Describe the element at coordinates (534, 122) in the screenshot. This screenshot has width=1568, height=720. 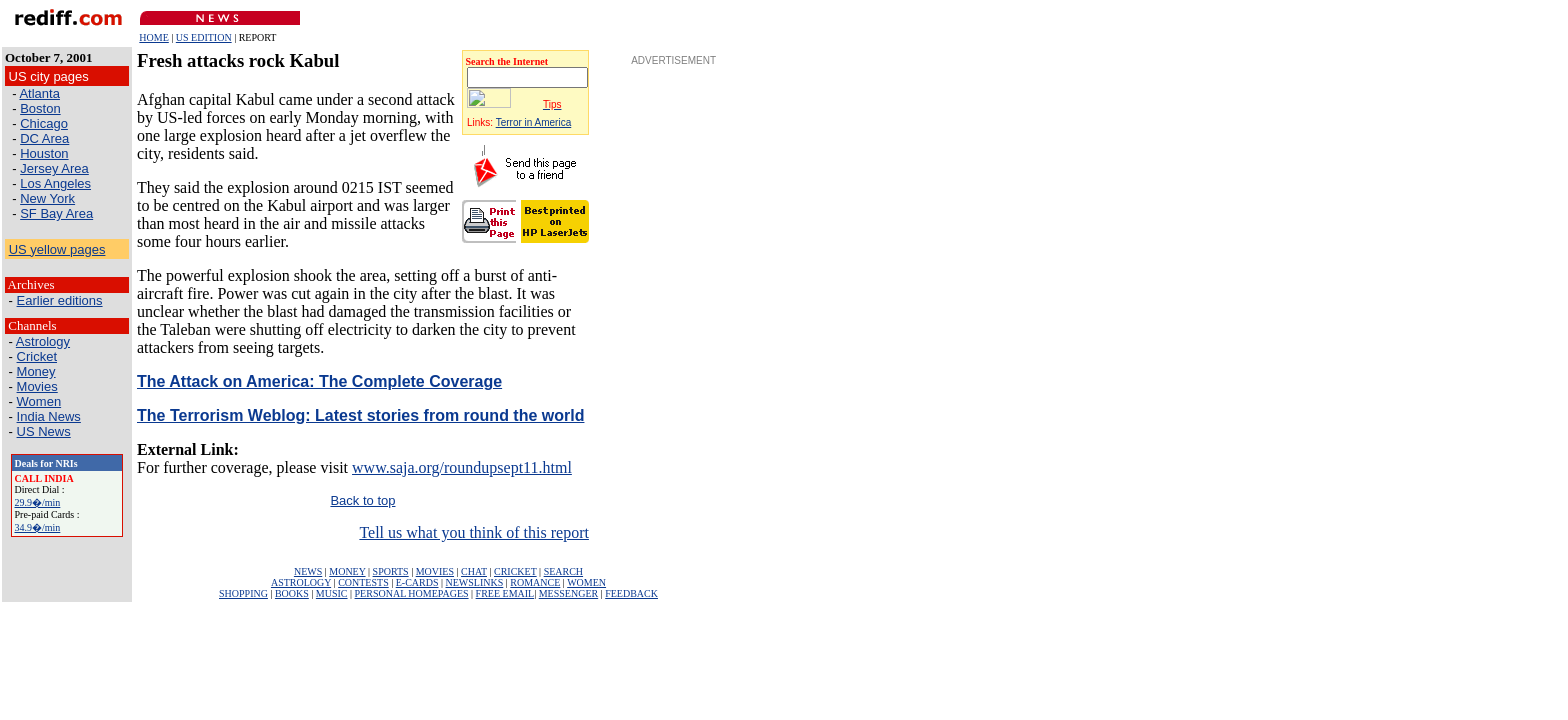
I see `Terror in America` at that location.